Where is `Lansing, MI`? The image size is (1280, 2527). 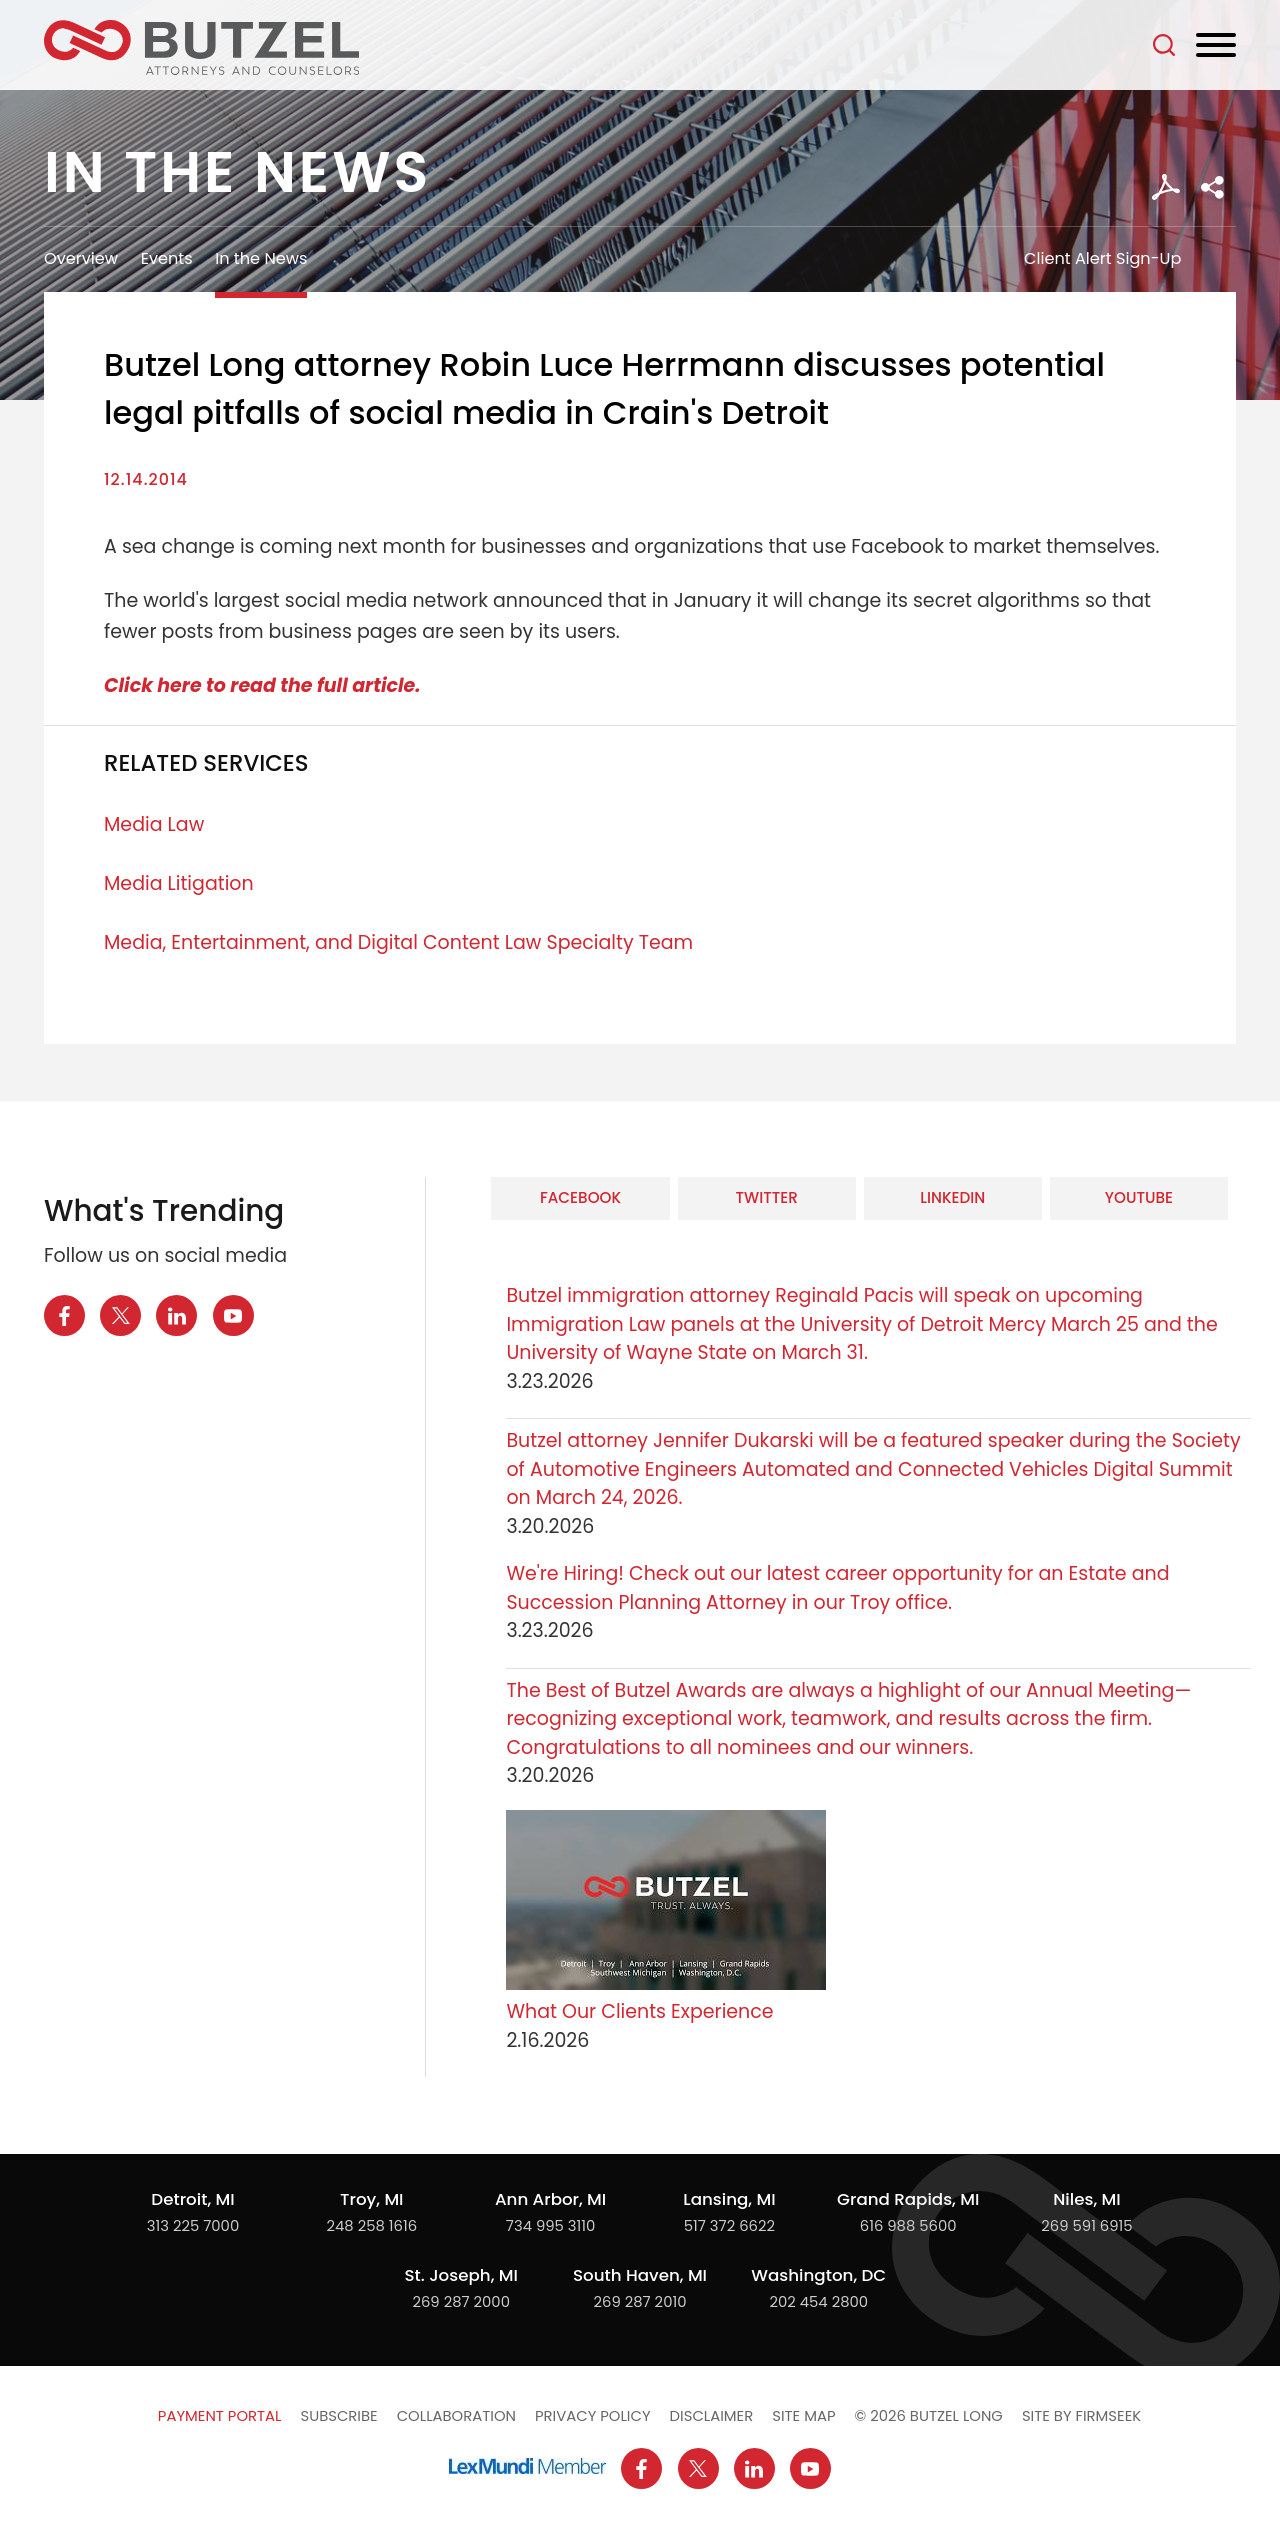
Lansing, MI is located at coordinates (729, 2199).